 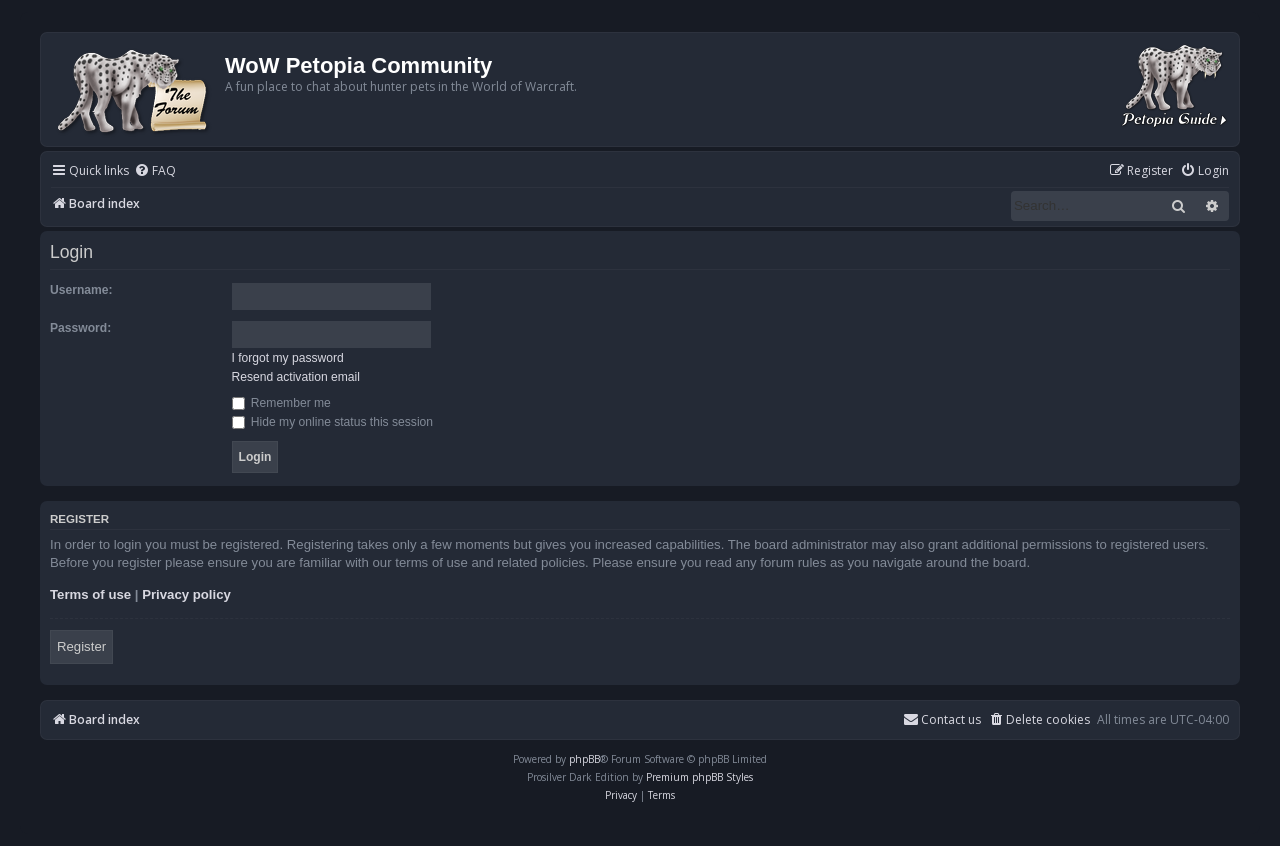 What do you see at coordinates (281, 403) in the screenshot?
I see `Remember me` at bounding box center [281, 403].